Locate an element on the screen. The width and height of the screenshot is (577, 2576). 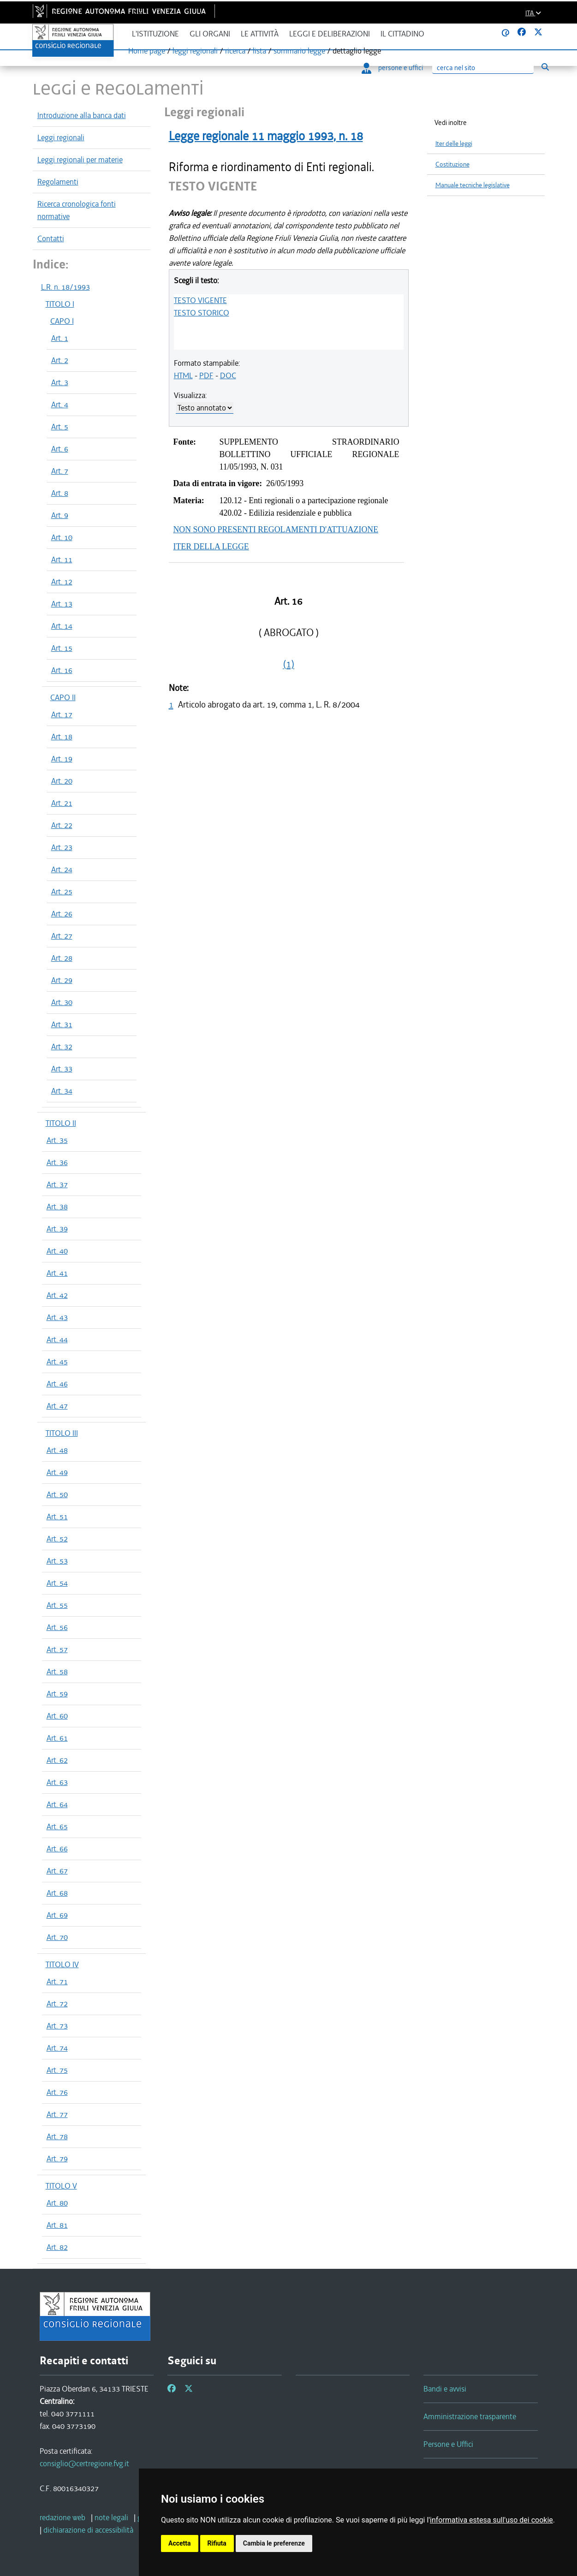
Art. 28 is located at coordinates (61, 958).